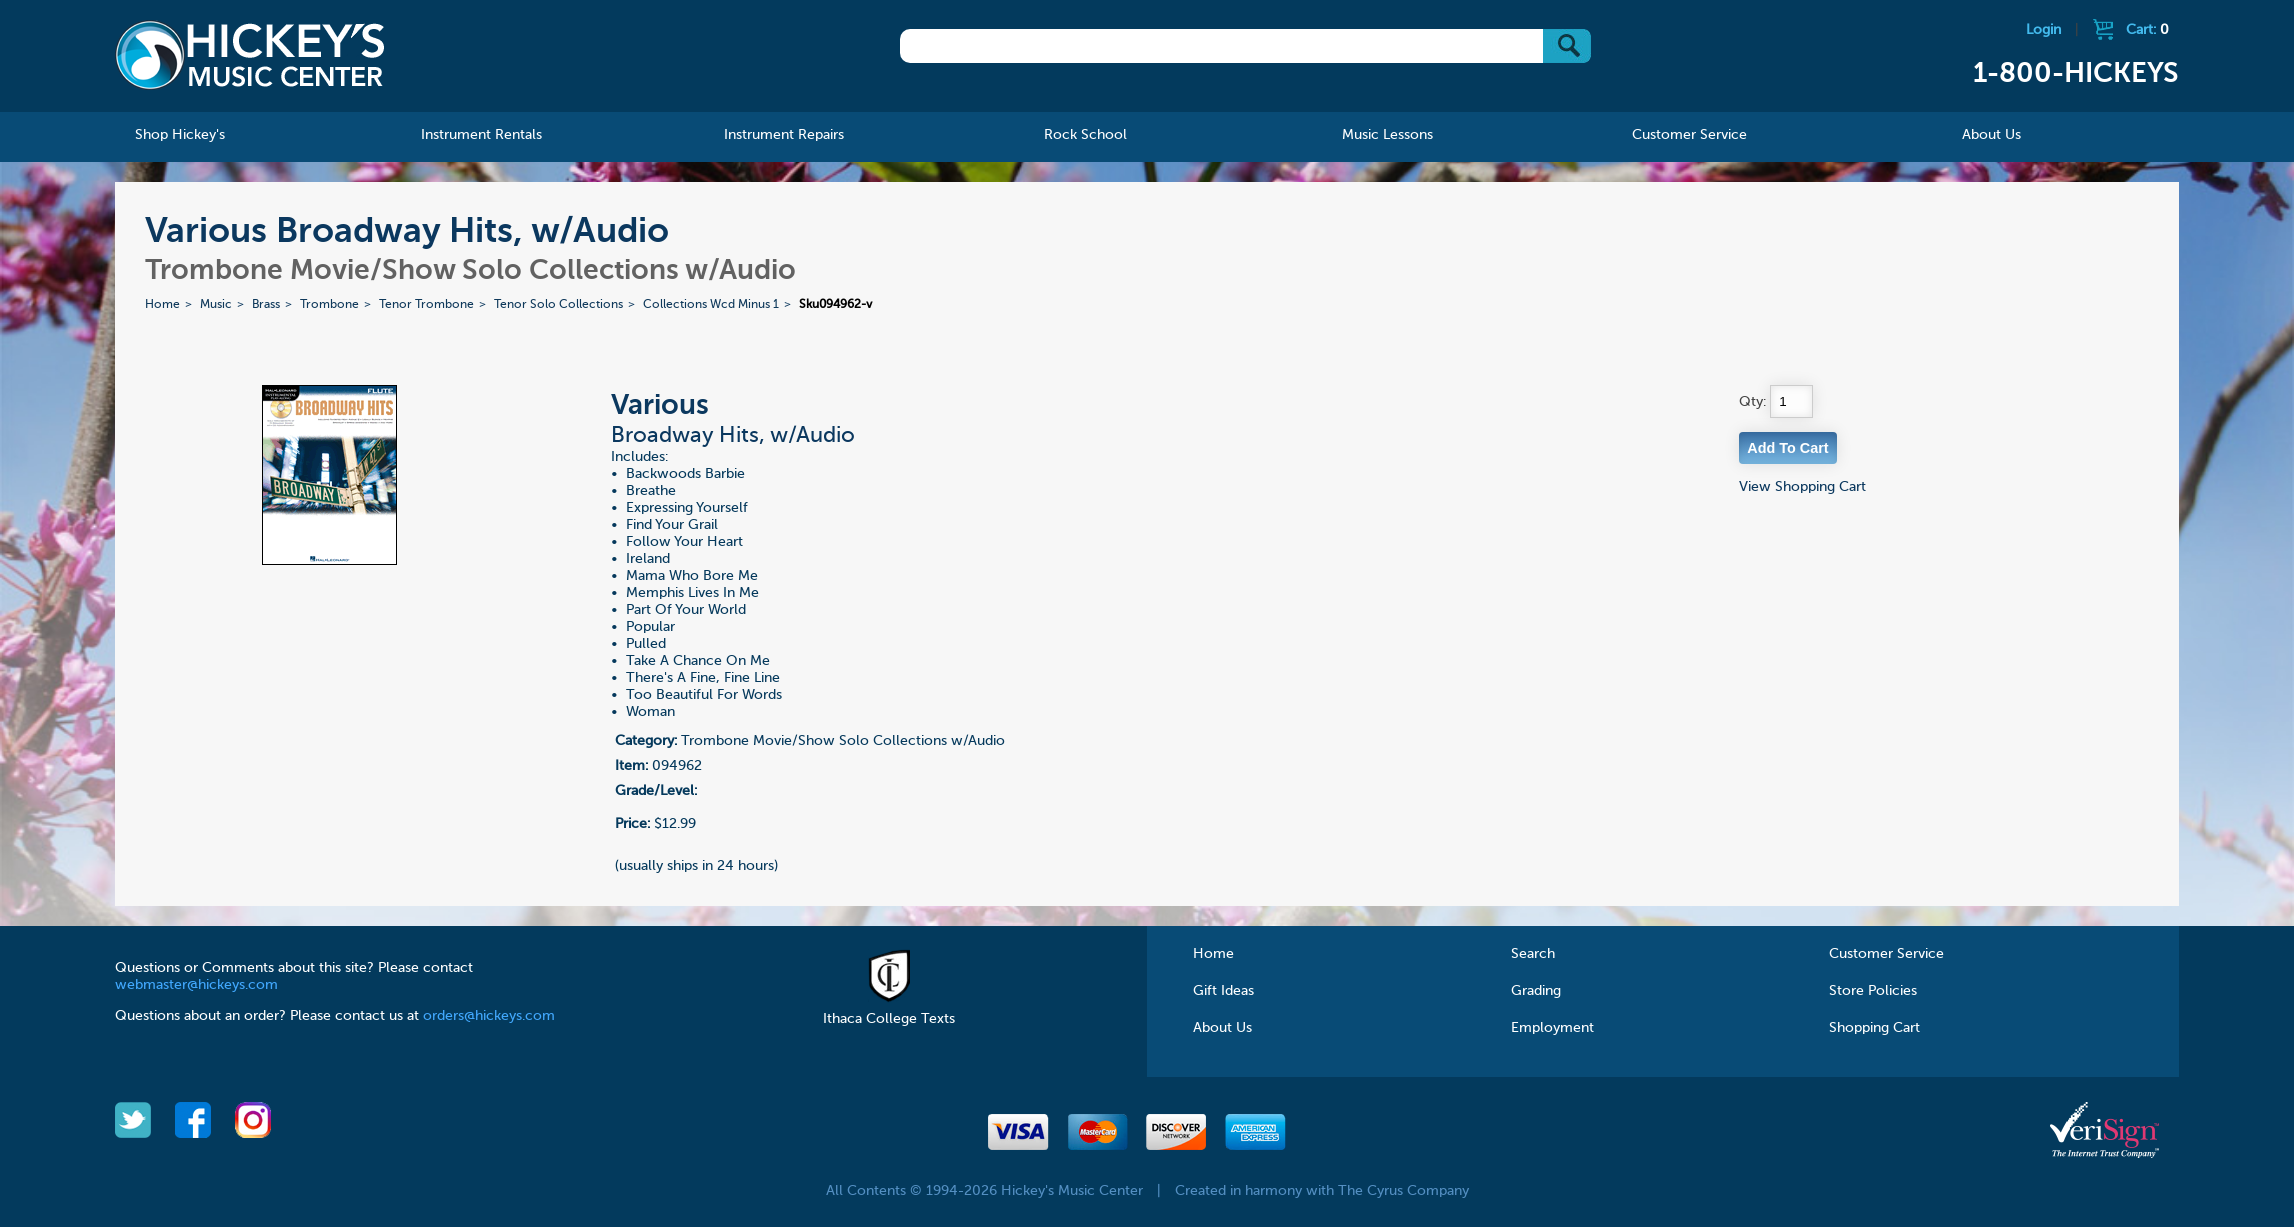  I want to click on Sku094962-v, so click(835, 305).